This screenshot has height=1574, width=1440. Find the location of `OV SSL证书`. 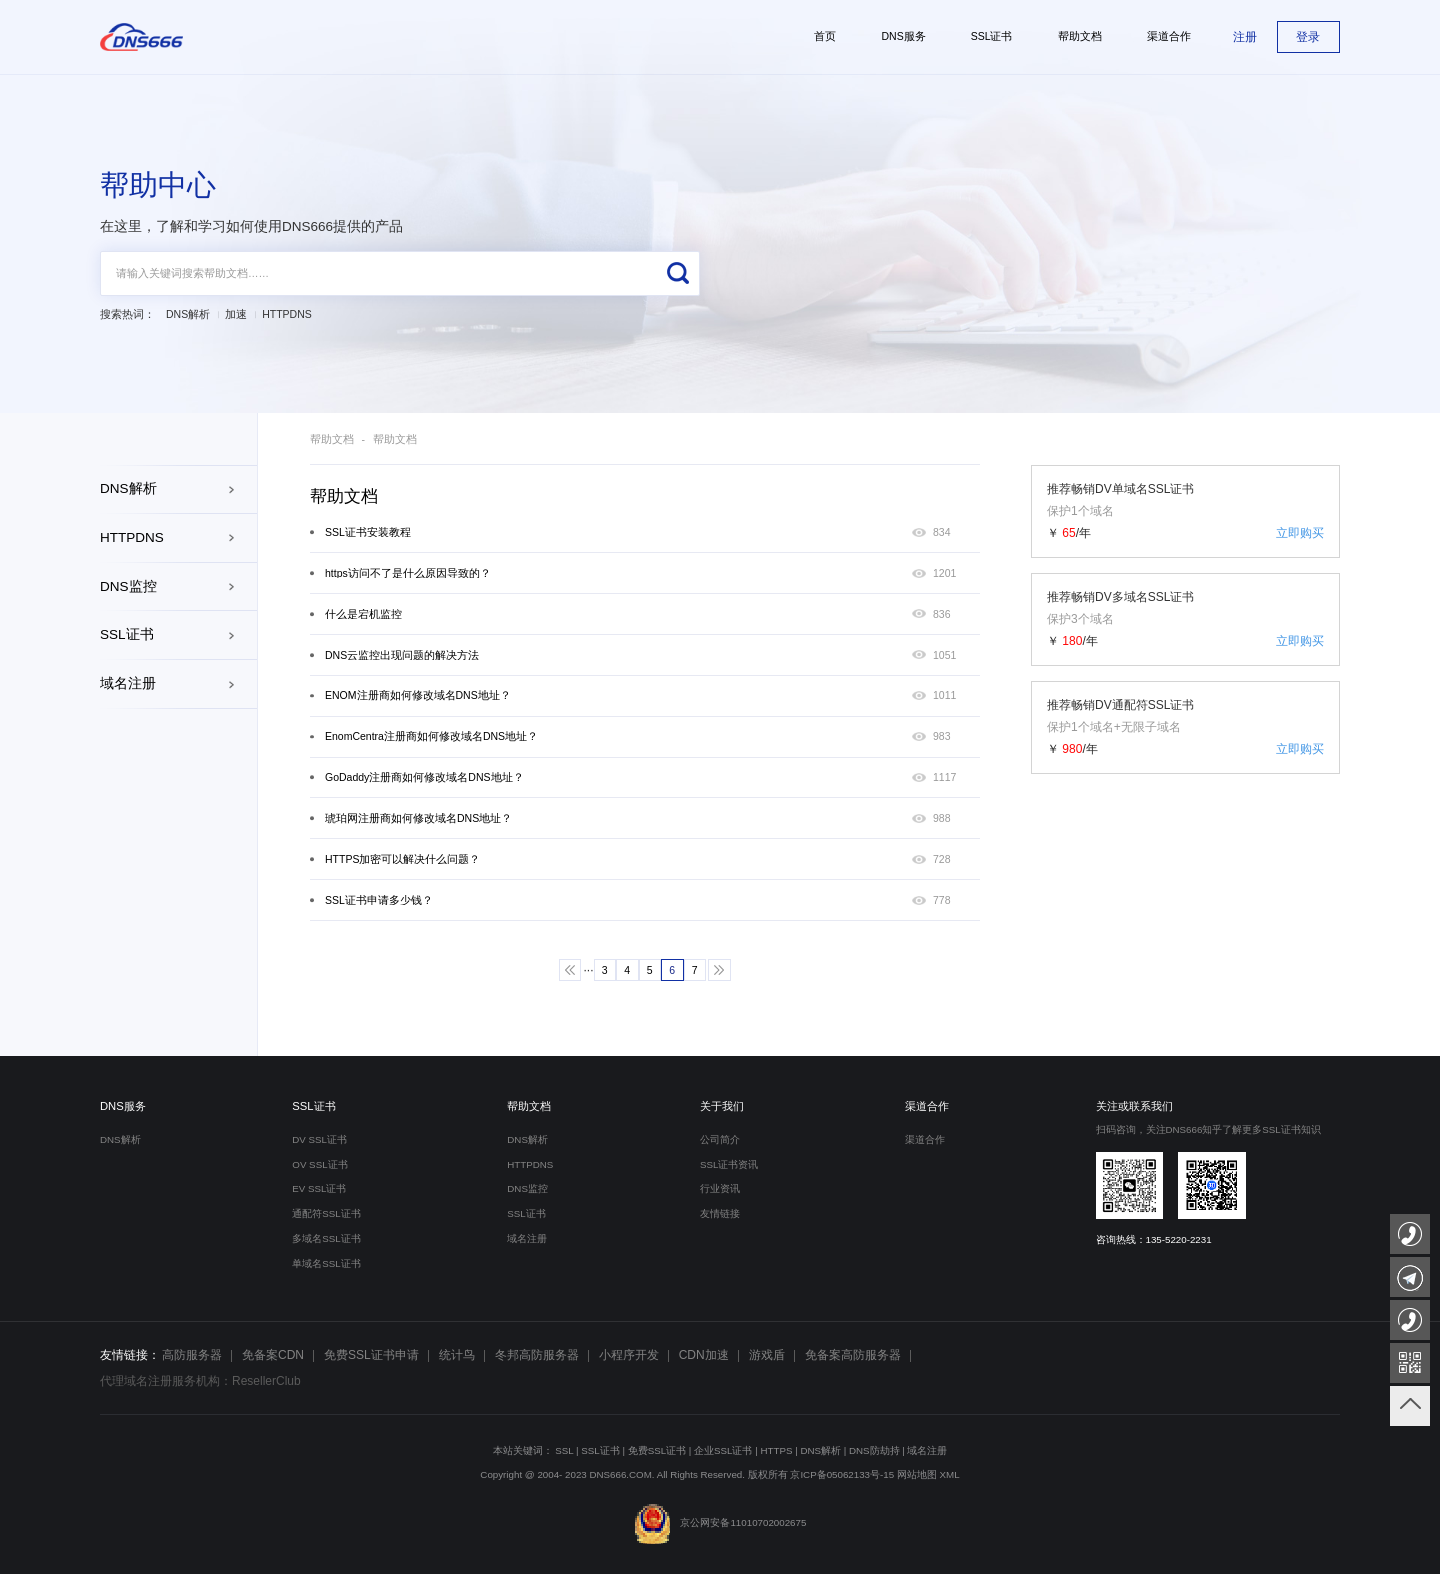

OV SSL证书 is located at coordinates (319, 1164).